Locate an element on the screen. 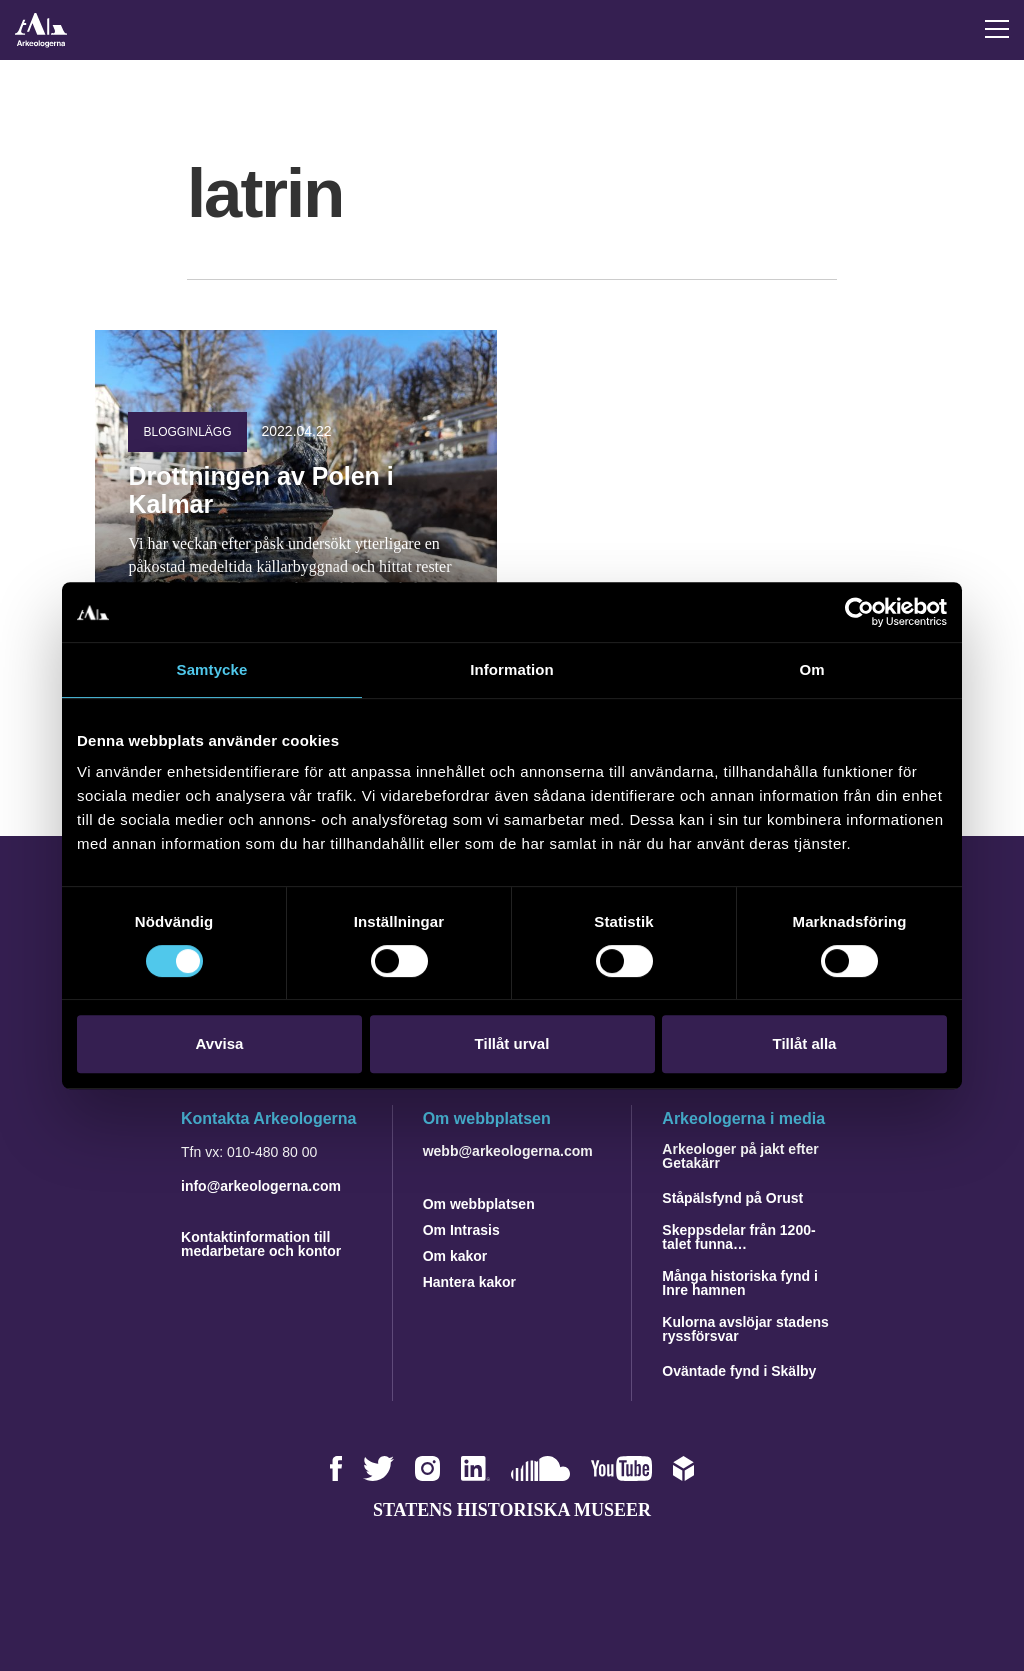 This screenshot has height=1671, width=1024. [Cookiebot by Usercentrics - opens in a new window] is located at coordinates (859, 612).